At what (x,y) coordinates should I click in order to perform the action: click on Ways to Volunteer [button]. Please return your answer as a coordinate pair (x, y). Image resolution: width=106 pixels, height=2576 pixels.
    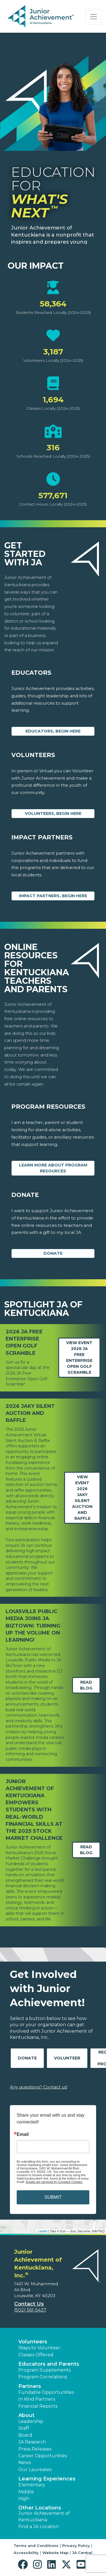
    Looking at the image, I should click on (39, 2347).